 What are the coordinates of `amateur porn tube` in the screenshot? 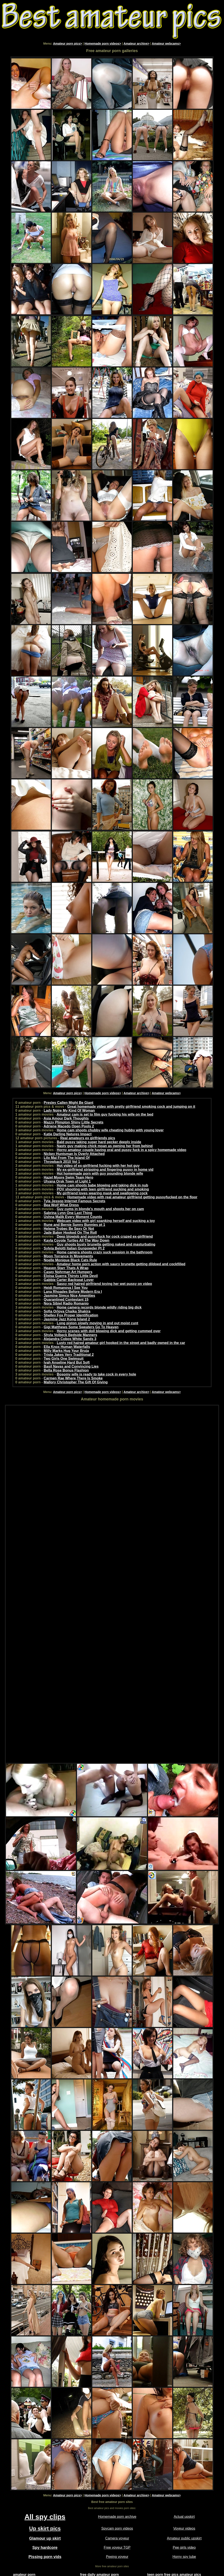 It's located at (28, 2368).